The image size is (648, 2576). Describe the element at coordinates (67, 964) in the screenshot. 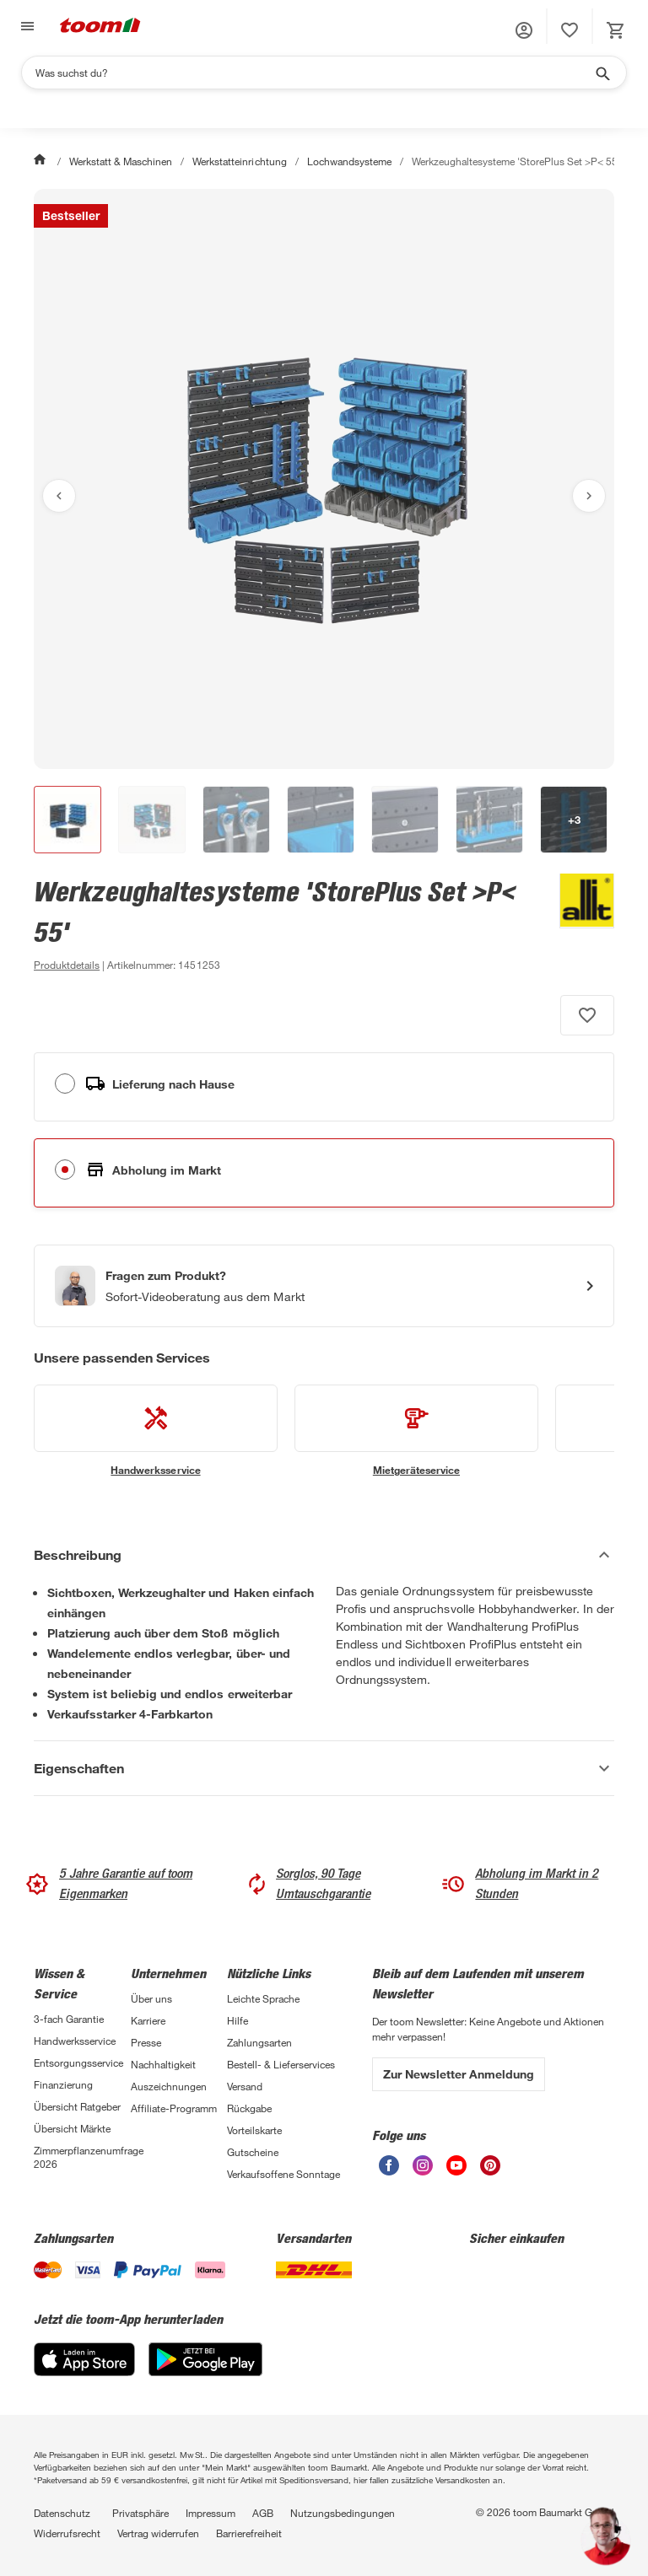

I see `[zu den Produktdetails gehen]` at that location.